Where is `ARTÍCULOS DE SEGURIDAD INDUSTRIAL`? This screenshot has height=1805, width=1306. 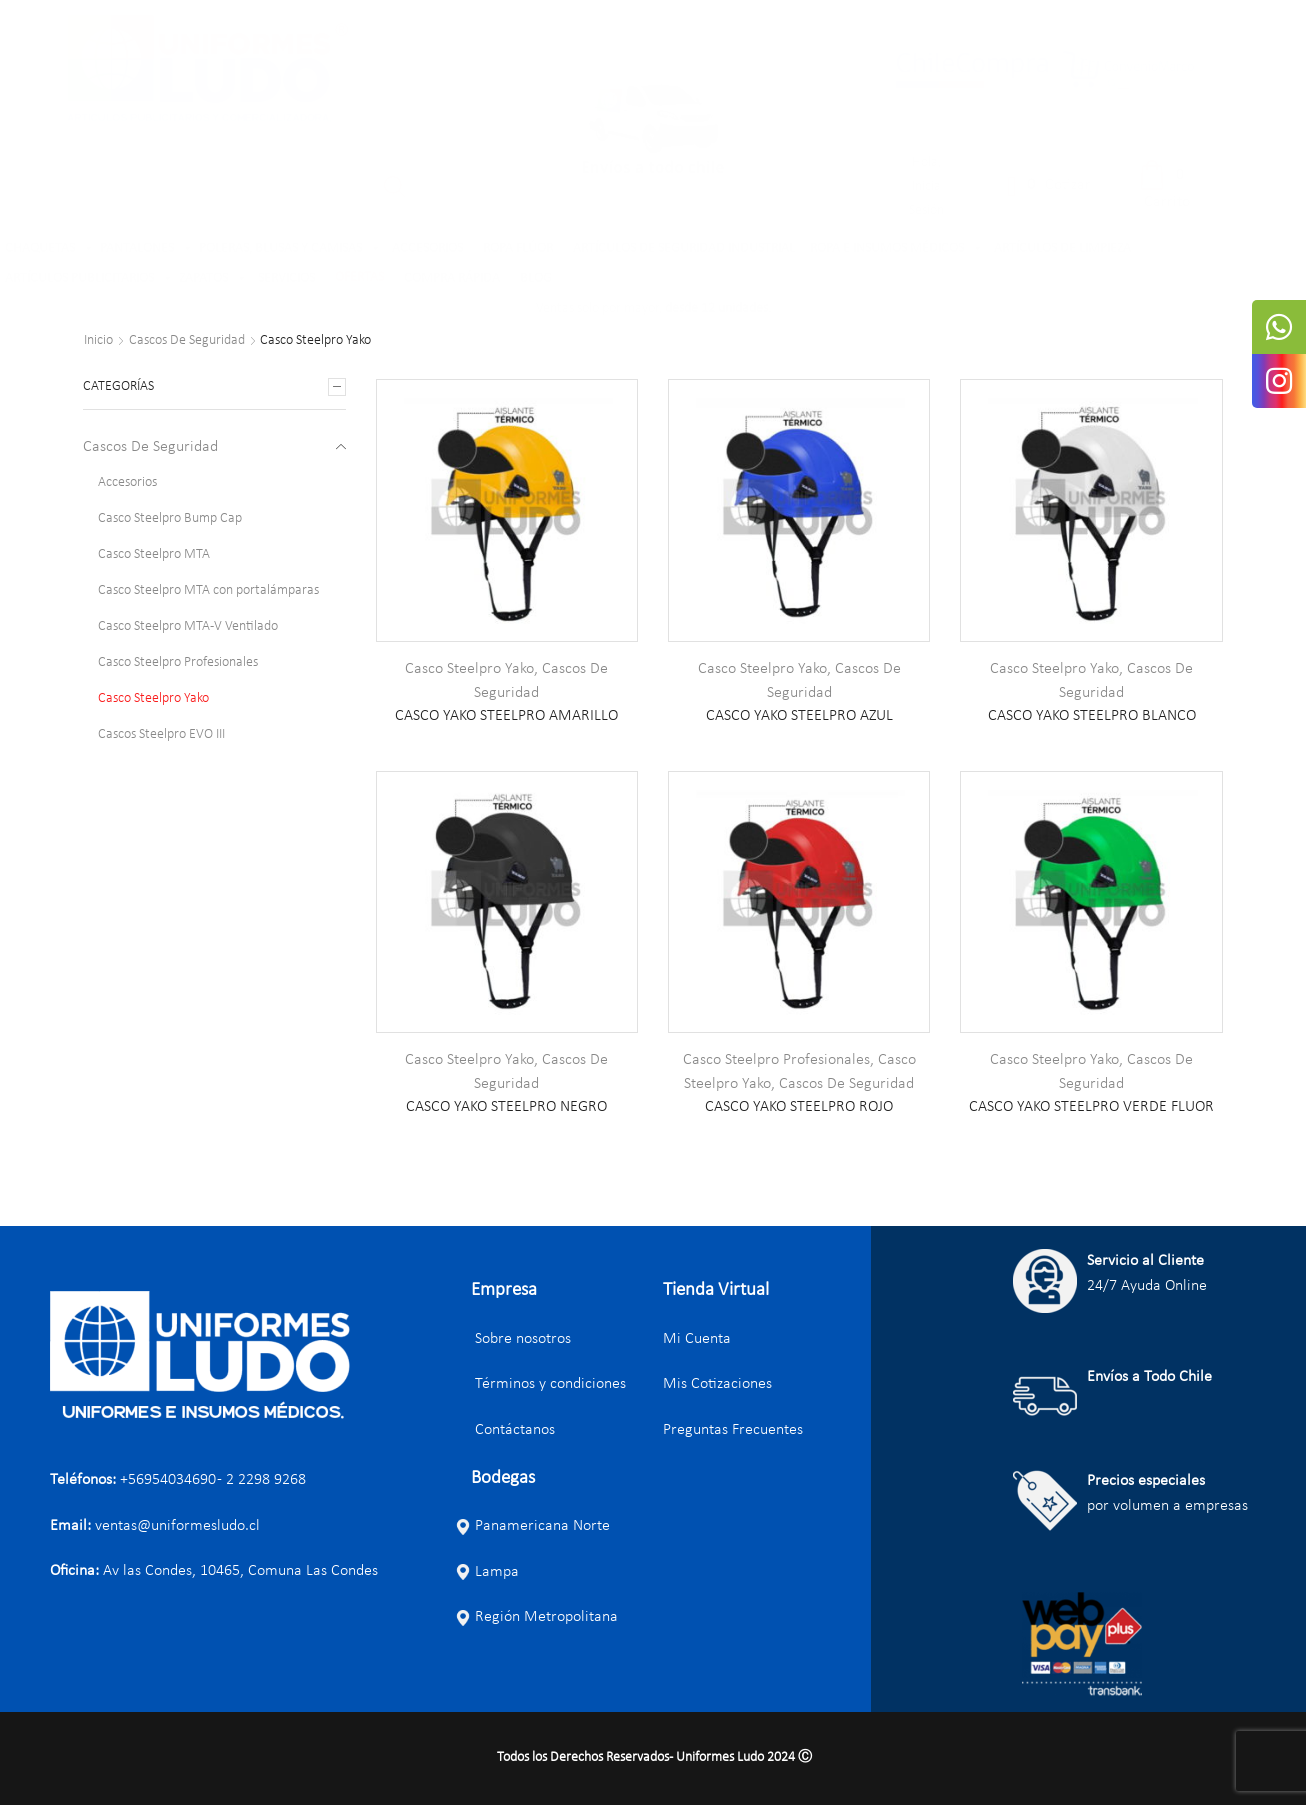
ARTÍCULOS DE SEGURIDAD INDUSTRIAL is located at coordinates (684, 248).